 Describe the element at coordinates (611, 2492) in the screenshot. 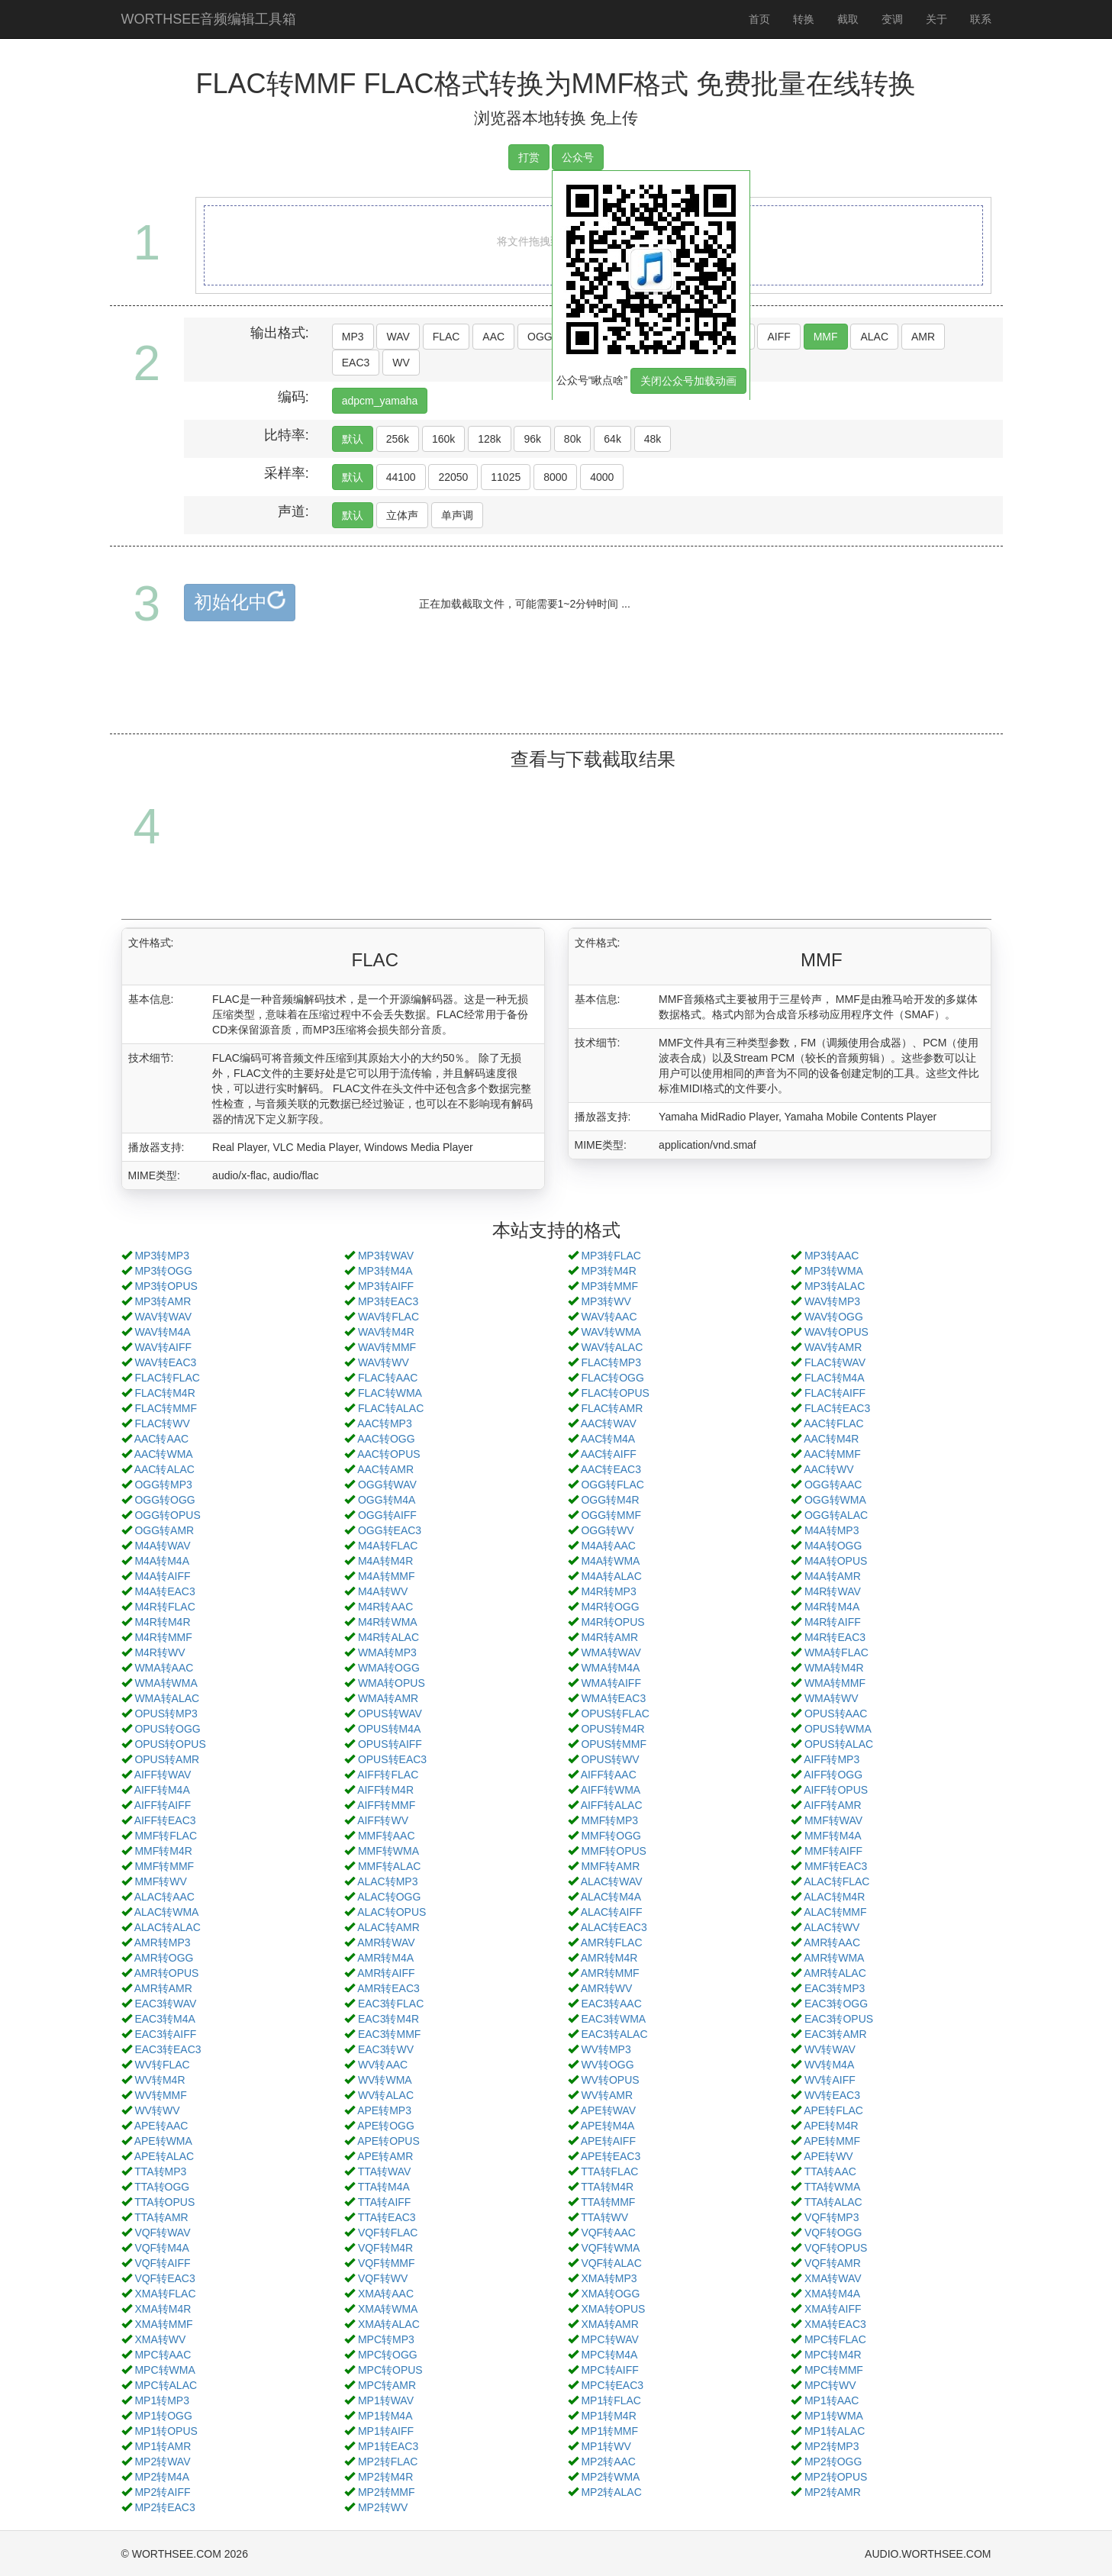

I see `MP2转ALAC` at that location.